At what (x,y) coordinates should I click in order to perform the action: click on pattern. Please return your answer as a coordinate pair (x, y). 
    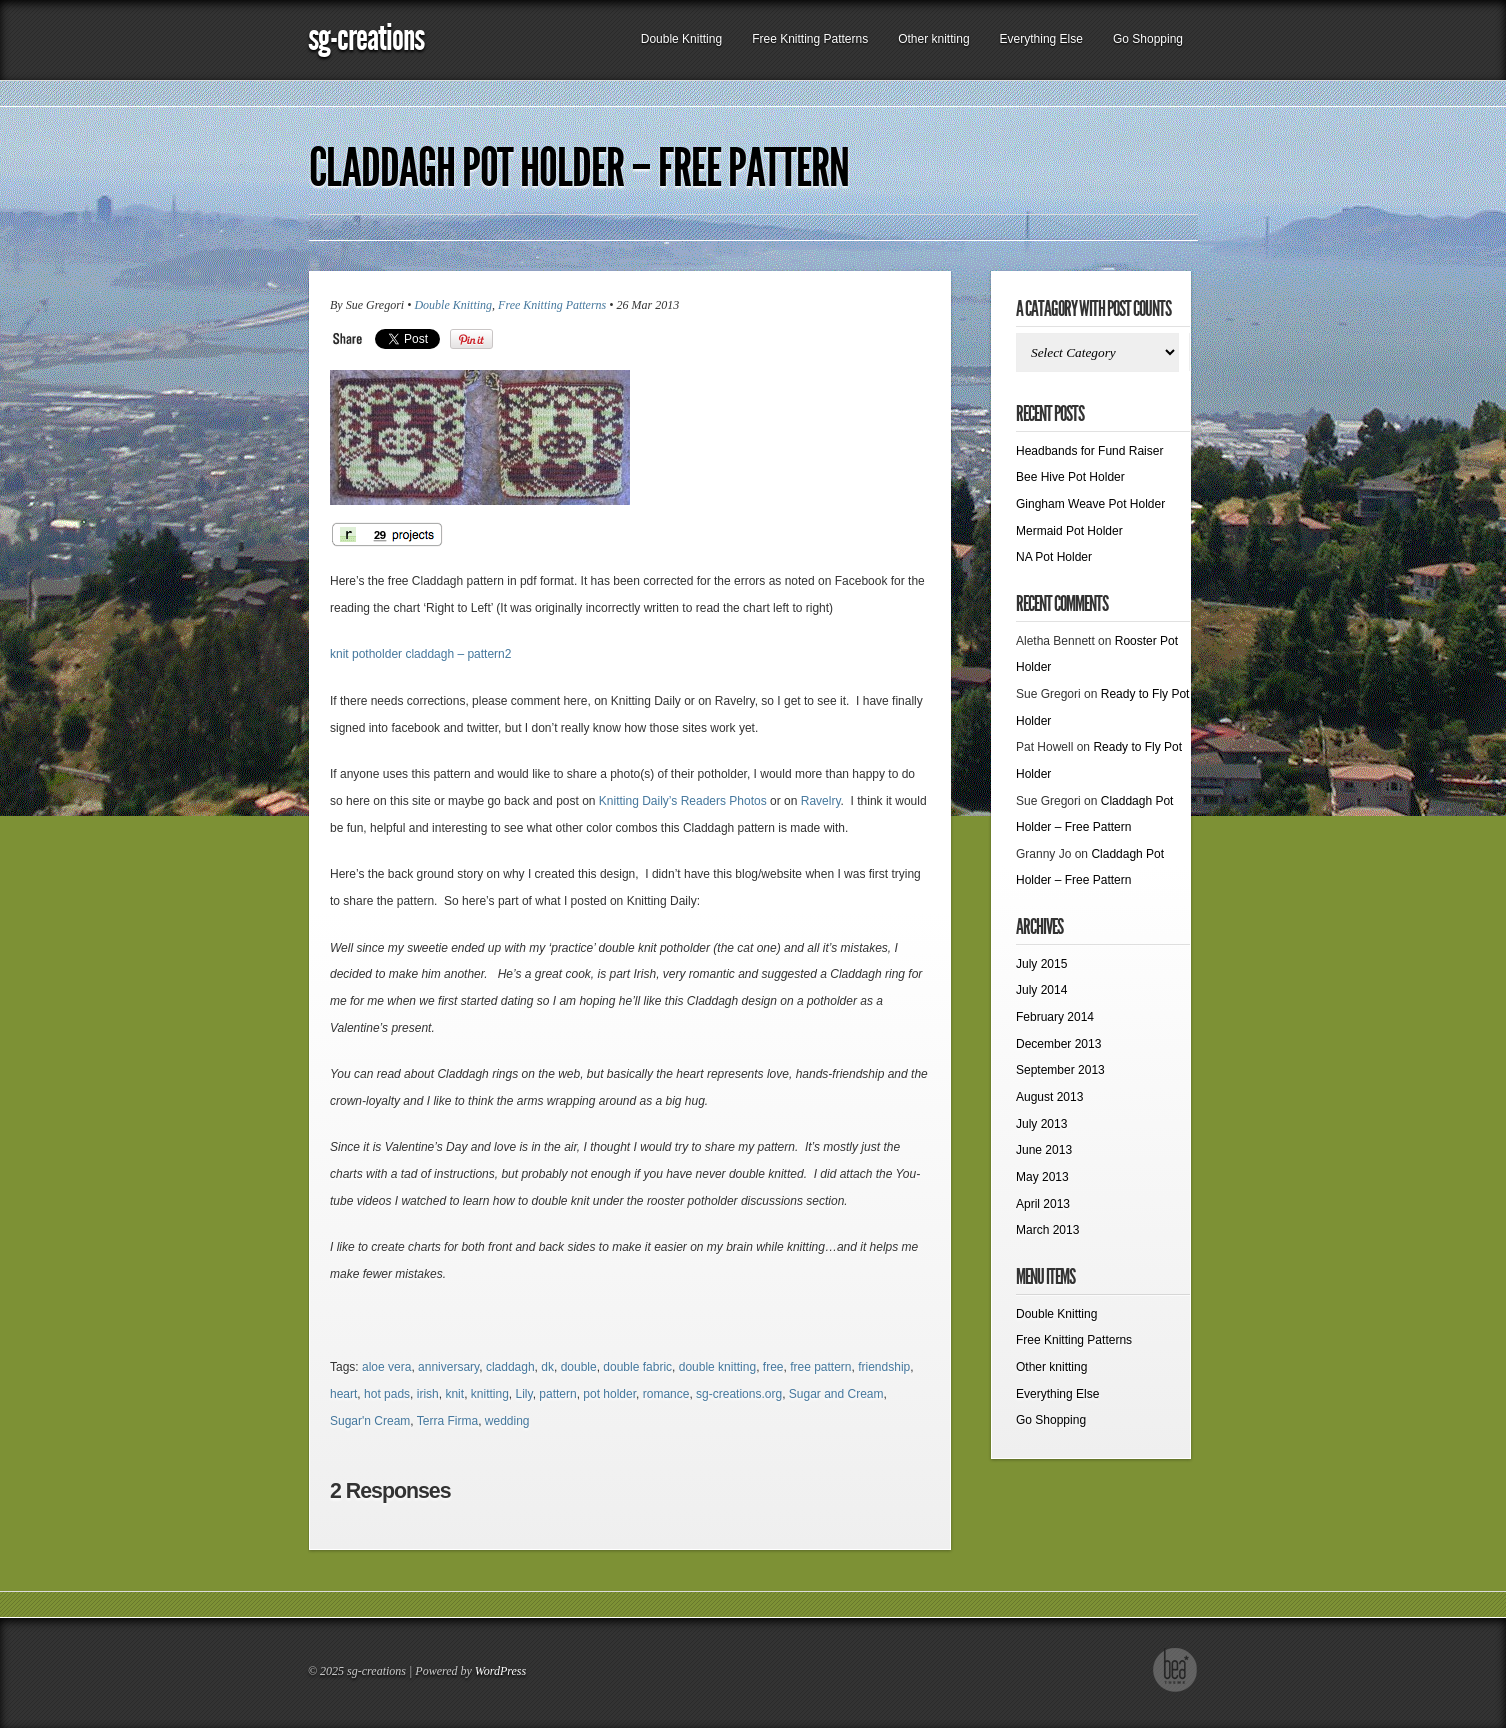
    Looking at the image, I should click on (557, 1394).